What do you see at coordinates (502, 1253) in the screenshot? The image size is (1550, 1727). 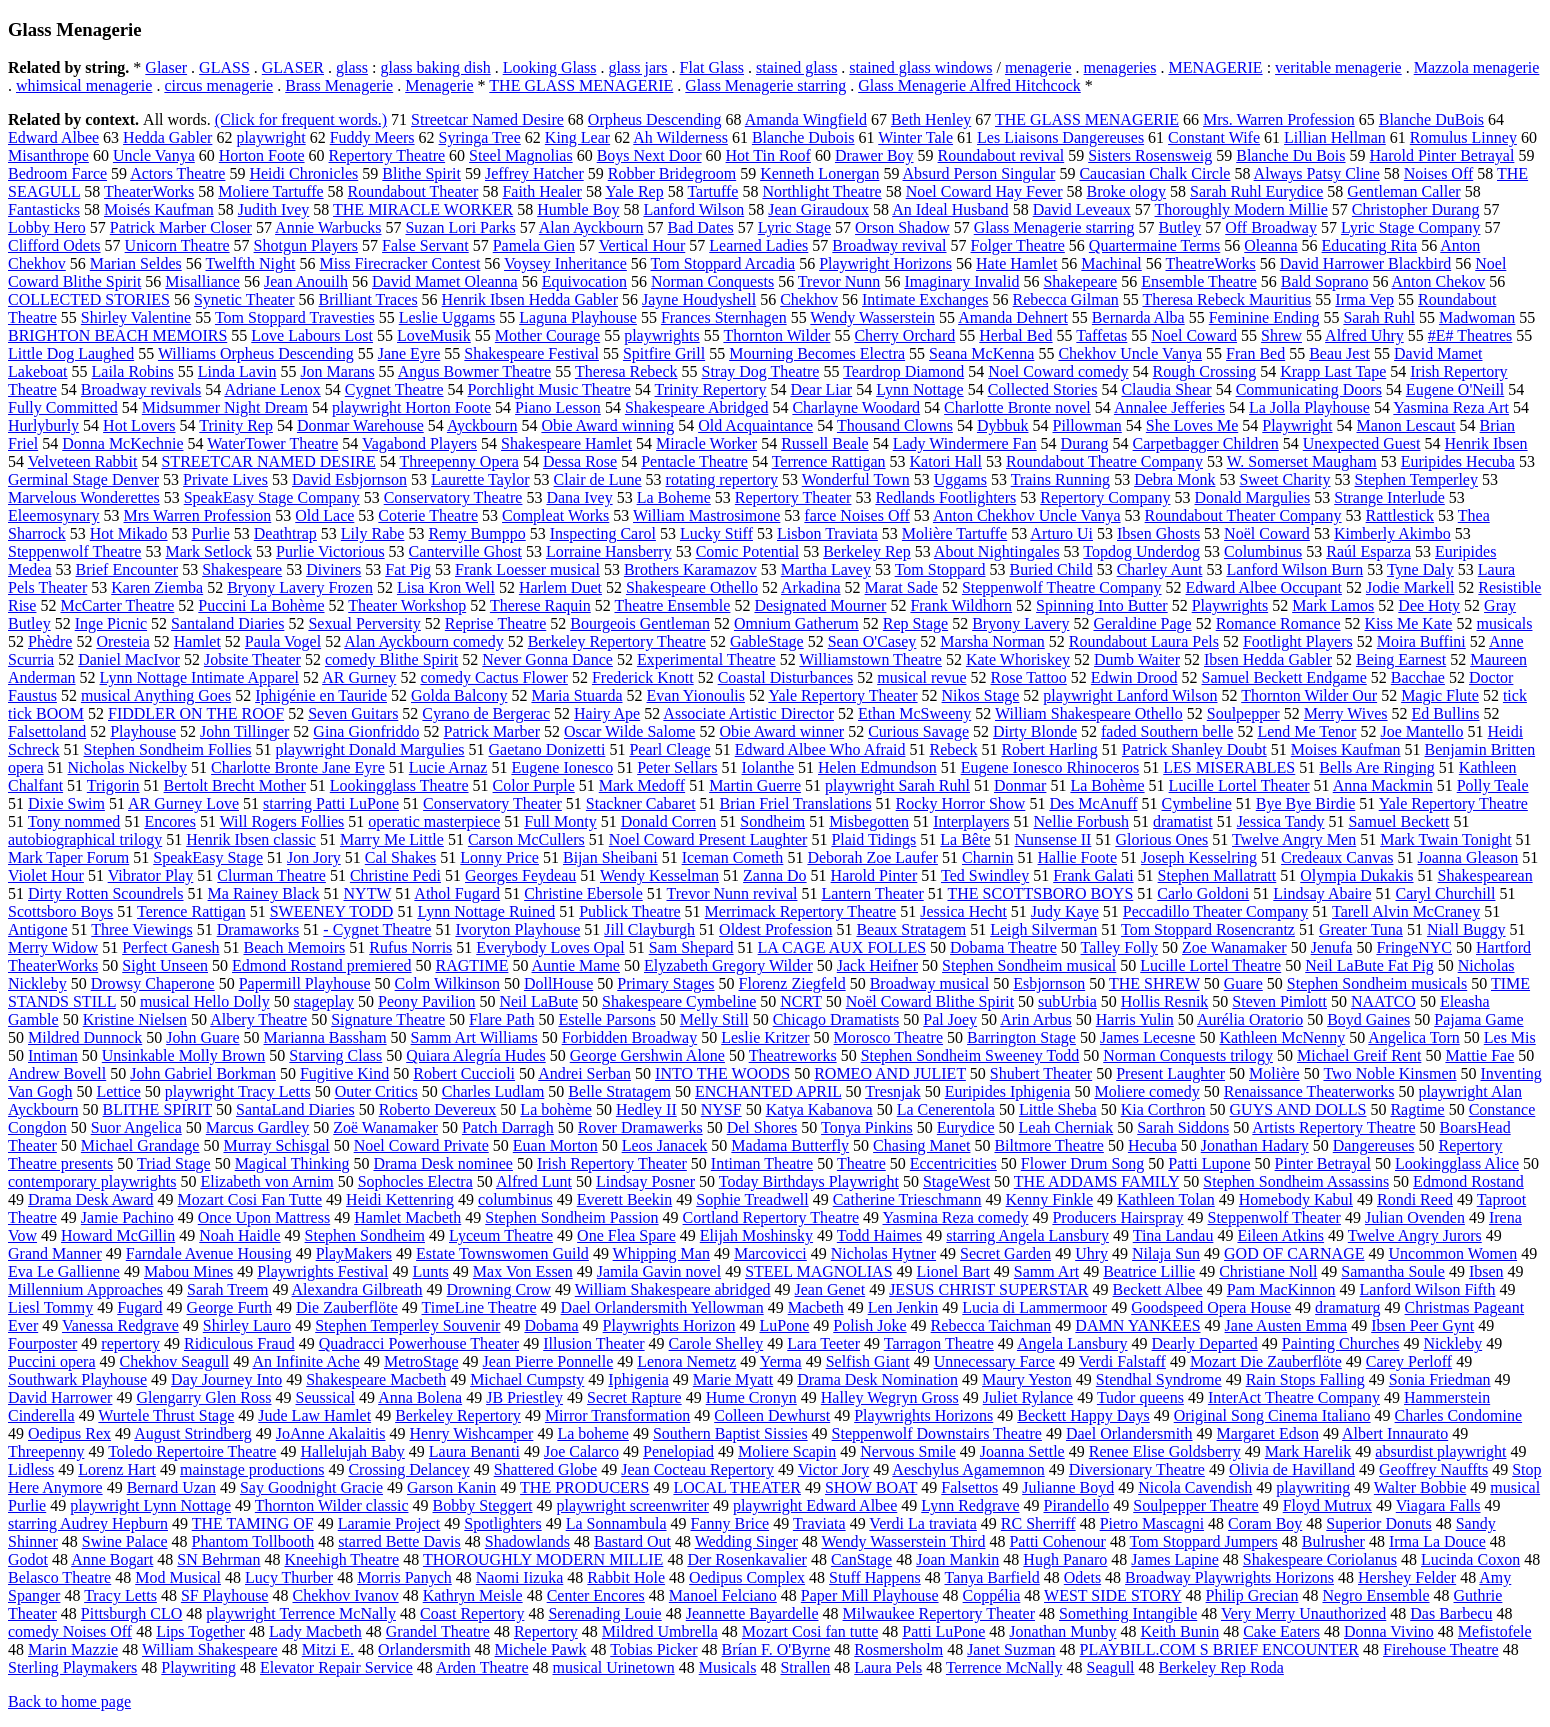 I see `Estate Townswomen Guild` at bounding box center [502, 1253].